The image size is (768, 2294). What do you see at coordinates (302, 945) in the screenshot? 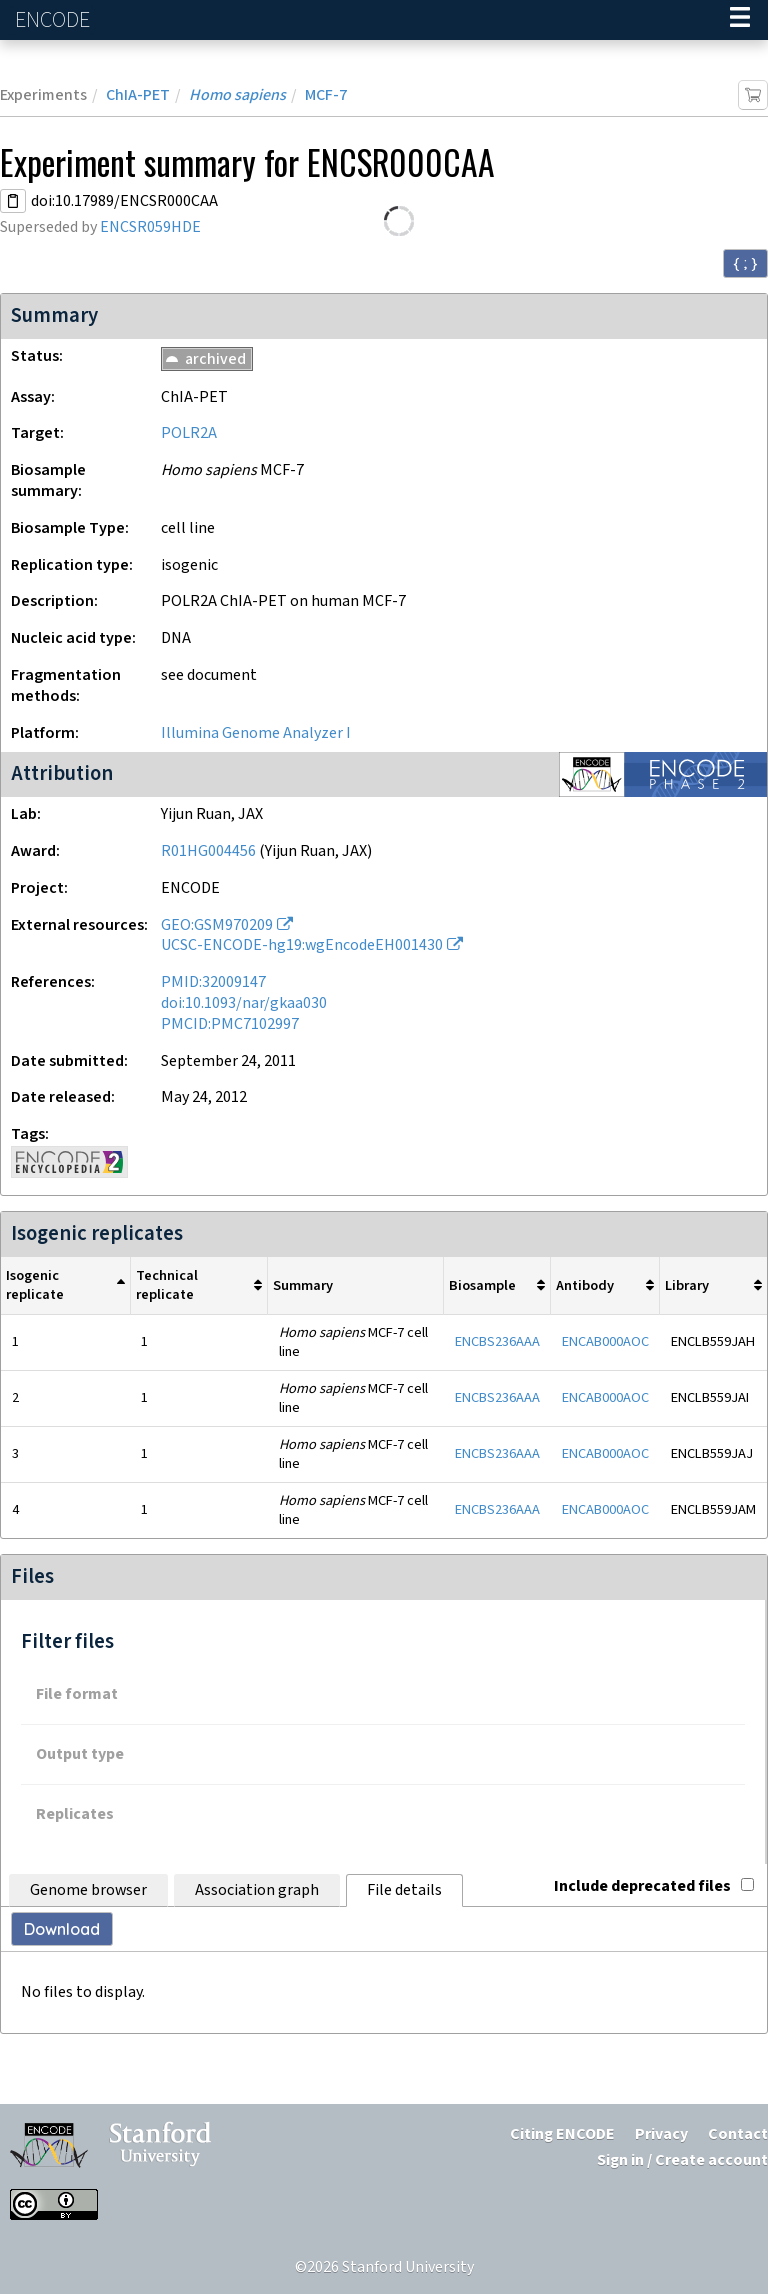
I see `UCSC-ENCODE-hg19:wgEncodeEH001430` at bounding box center [302, 945].